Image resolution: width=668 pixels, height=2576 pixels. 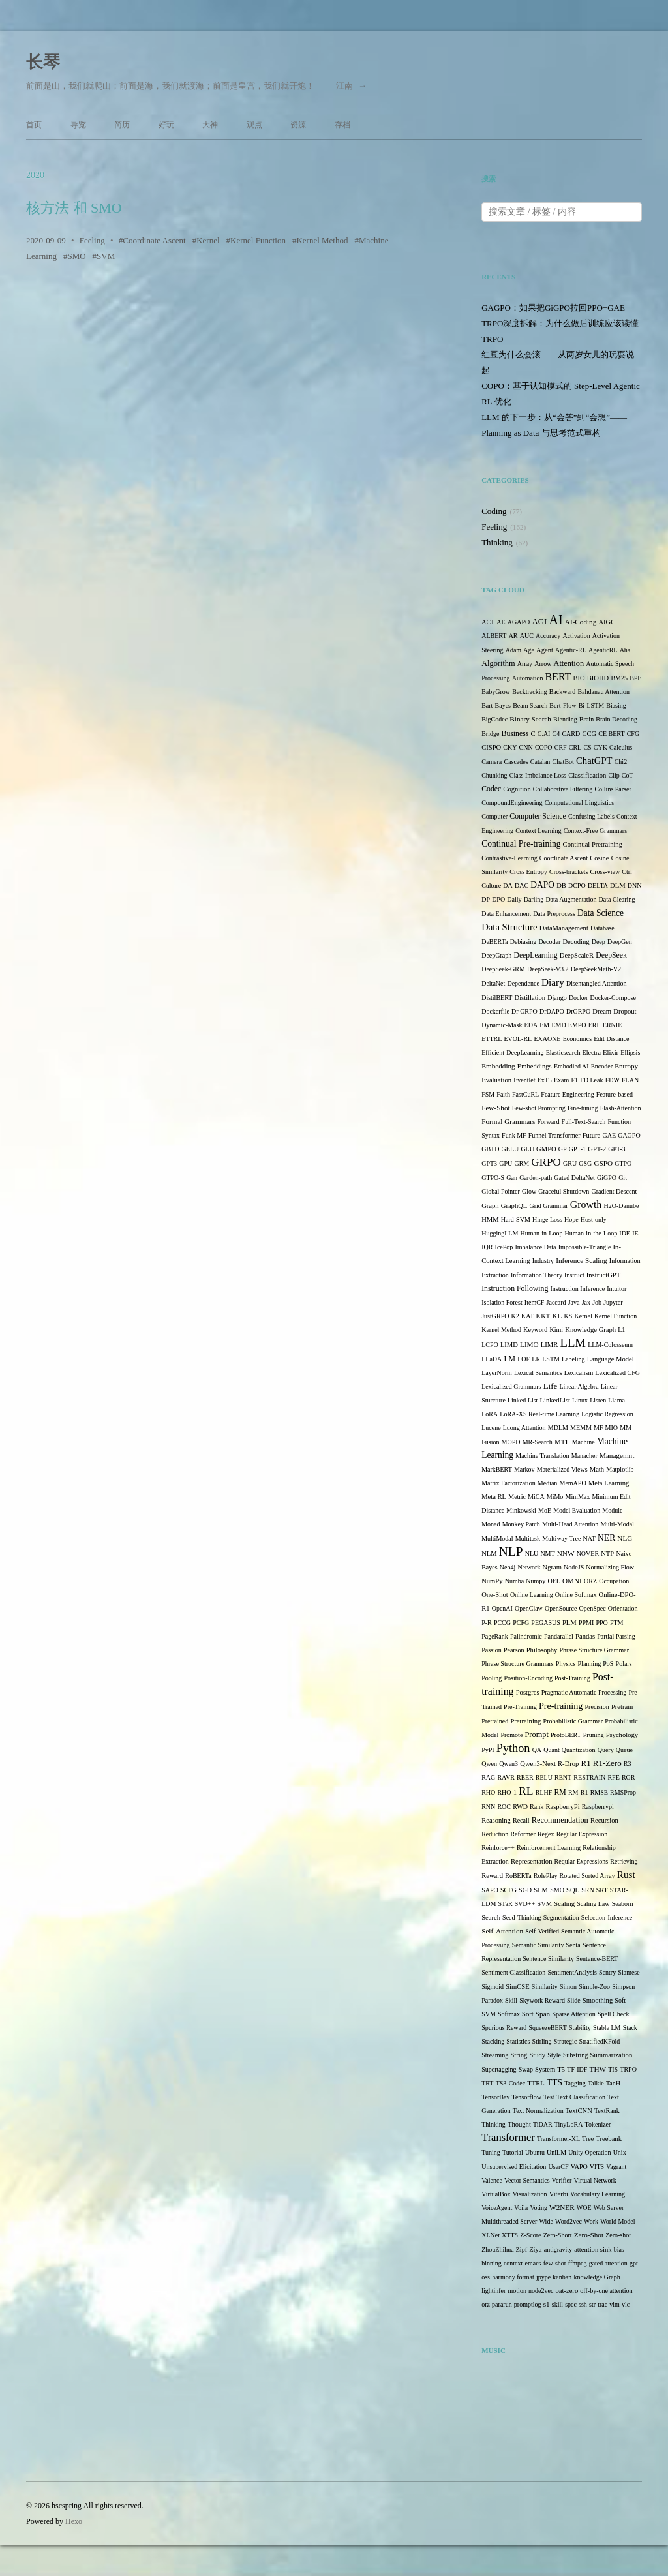 What do you see at coordinates (616, 705) in the screenshot?
I see `Biasing` at bounding box center [616, 705].